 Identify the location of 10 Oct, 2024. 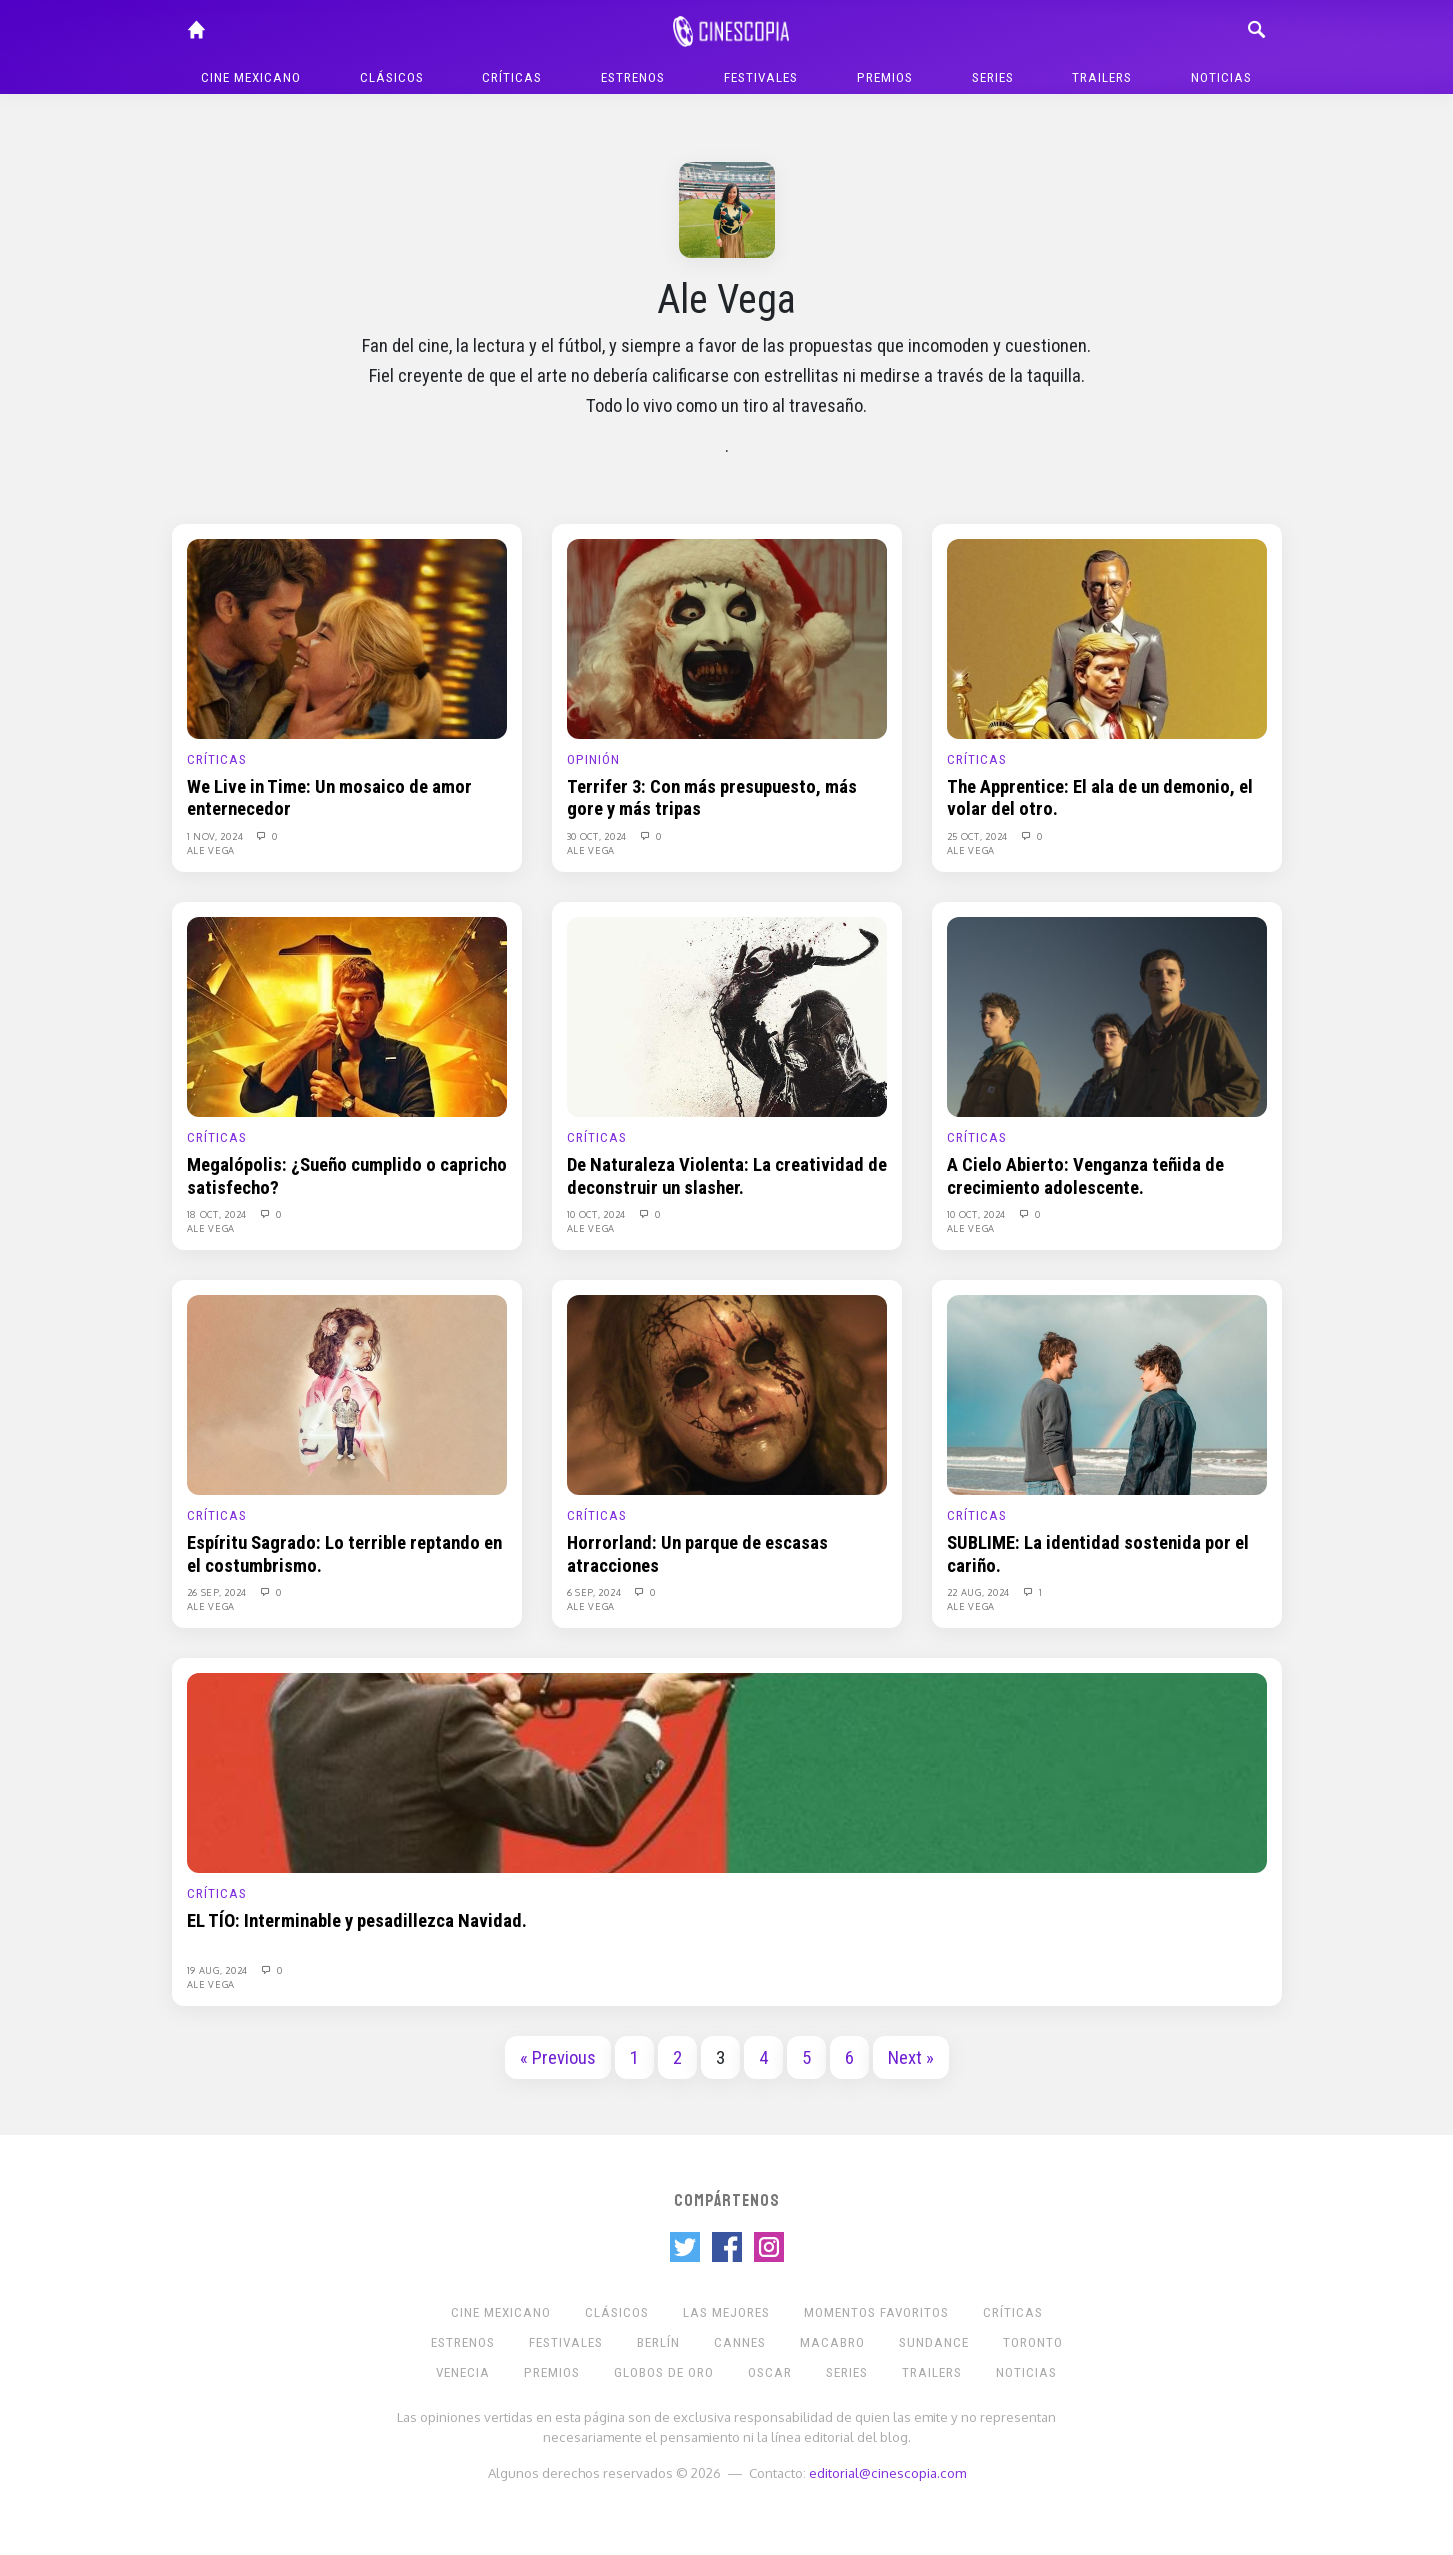
(598, 1214).